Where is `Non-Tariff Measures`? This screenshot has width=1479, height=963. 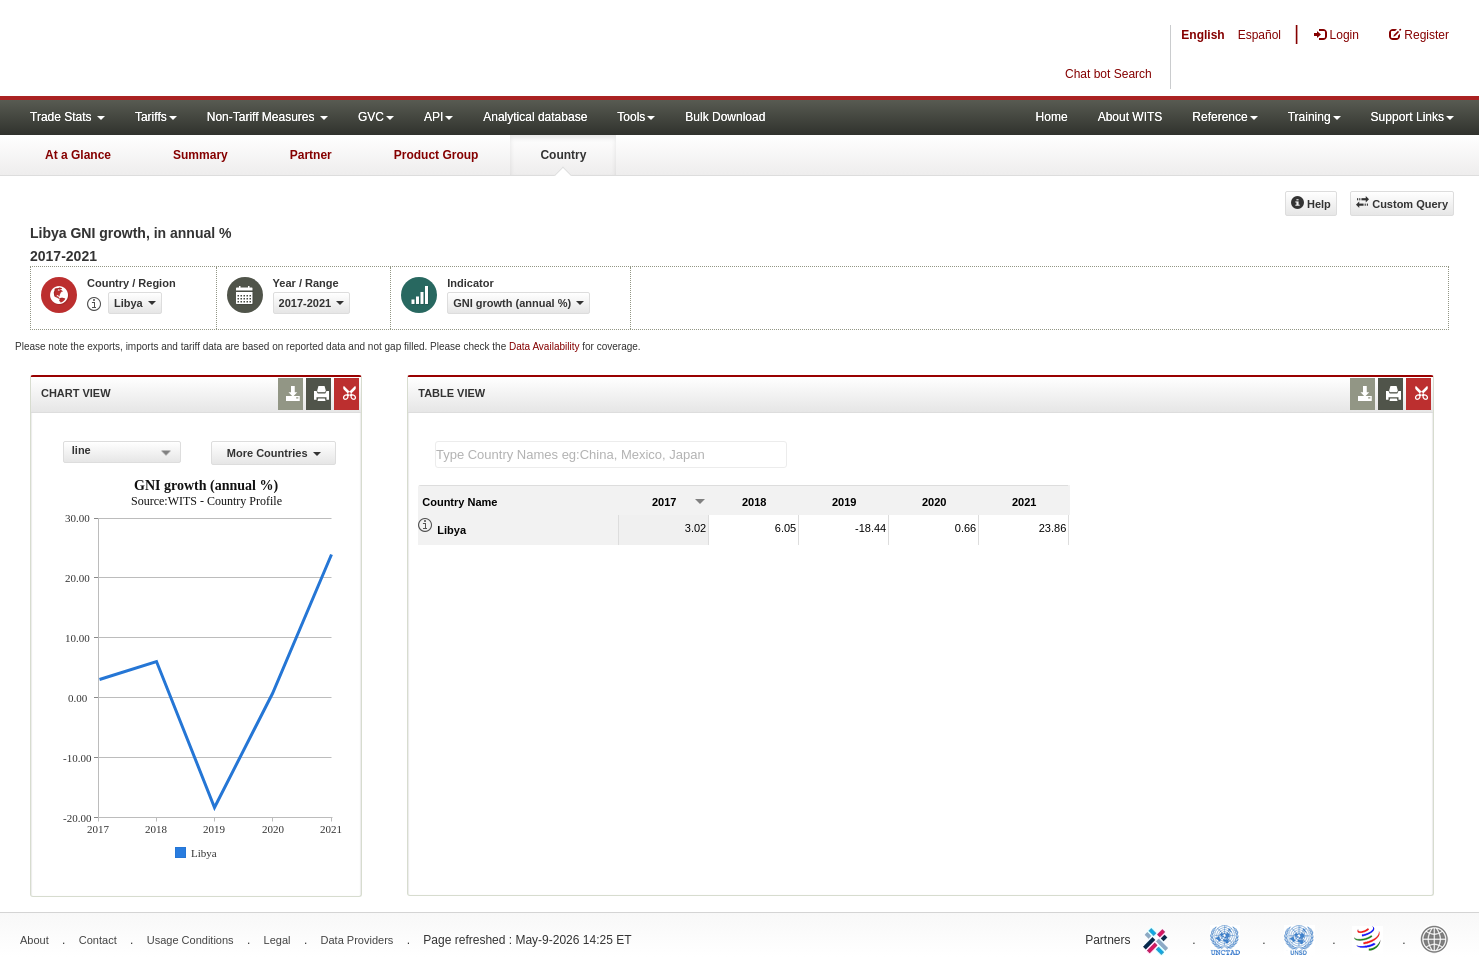
Non-Tariff Measures is located at coordinates (267, 117).